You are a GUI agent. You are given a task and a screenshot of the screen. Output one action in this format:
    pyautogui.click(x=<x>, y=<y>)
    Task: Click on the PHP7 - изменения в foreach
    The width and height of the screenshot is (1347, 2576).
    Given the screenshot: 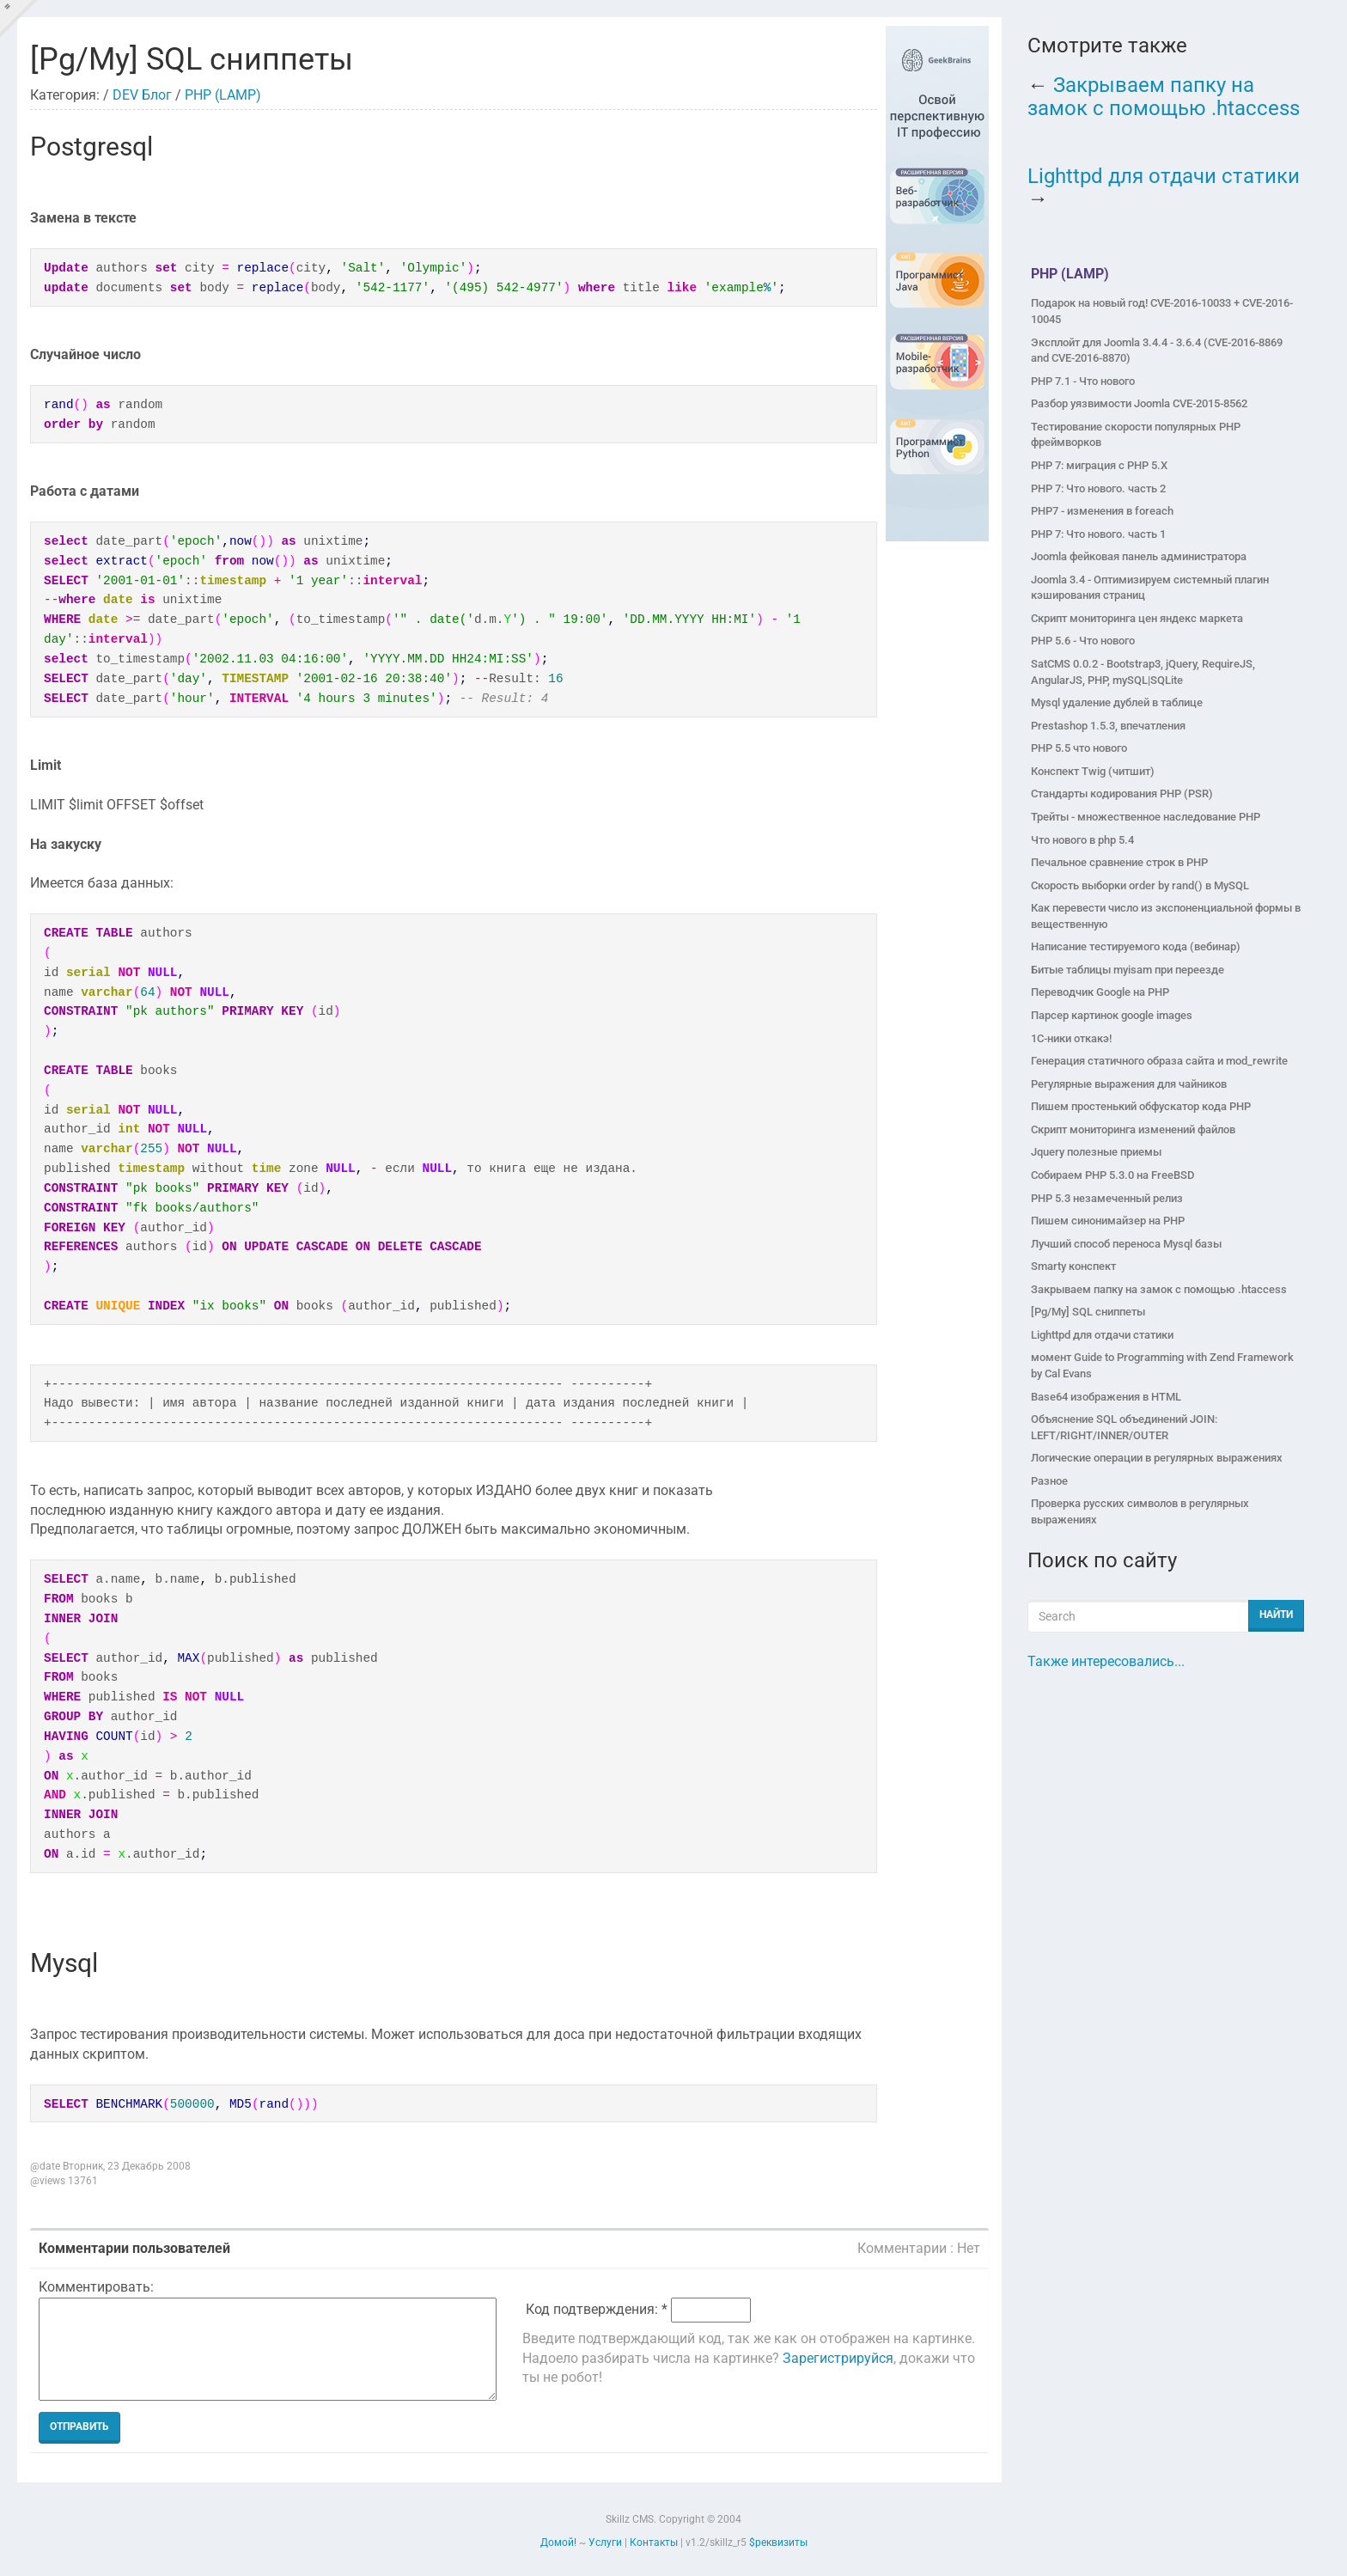 What is the action you would take?
    pyautogui.click(x=1102, y=510)
    